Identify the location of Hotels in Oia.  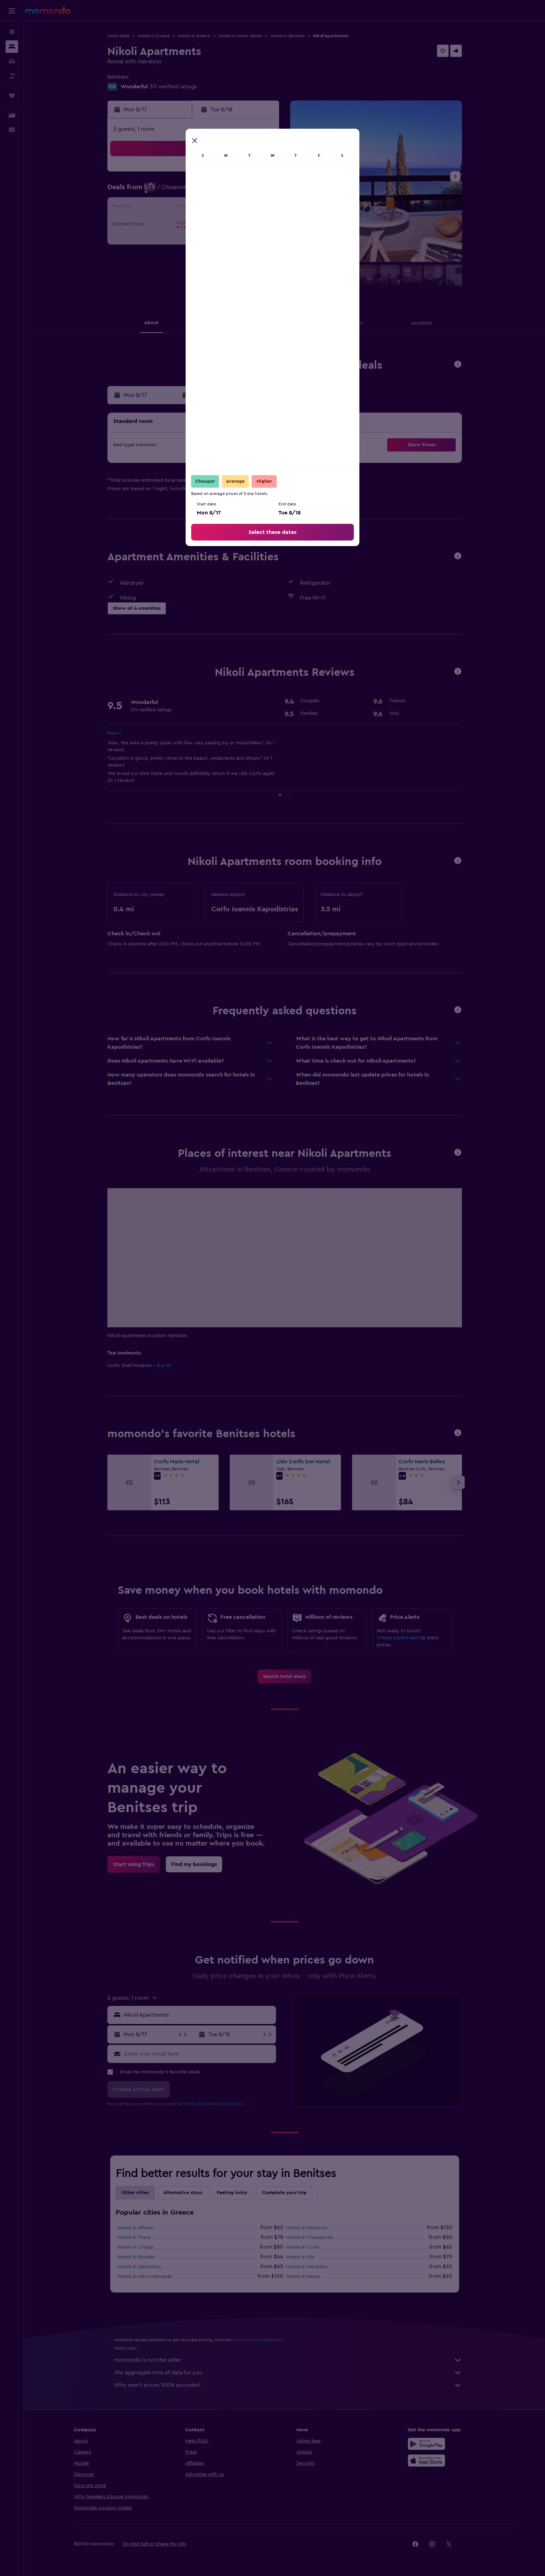
(300, 2257).